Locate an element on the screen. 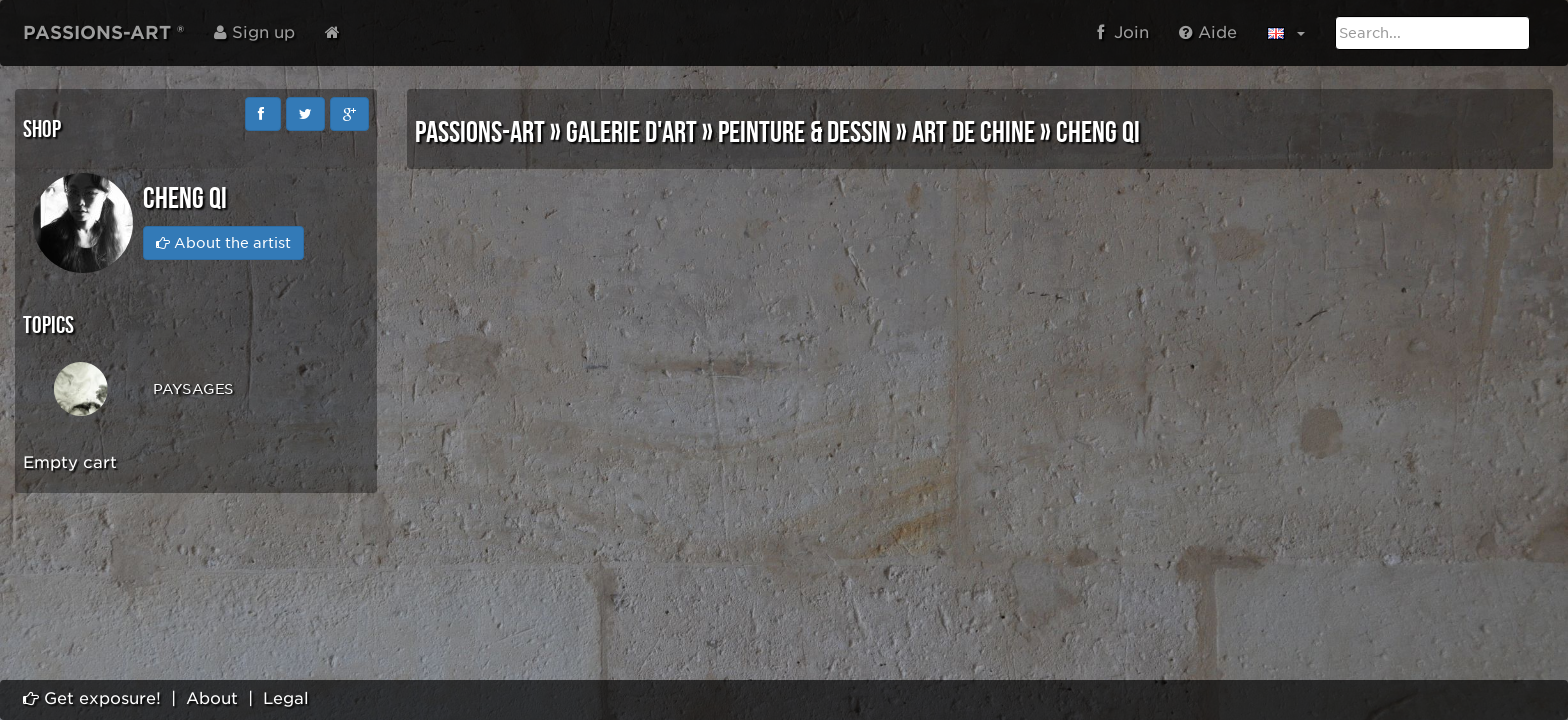 The height and width of the screenshot is (720, 1568). Cheng Qi is located at coordinates (1098, 133).